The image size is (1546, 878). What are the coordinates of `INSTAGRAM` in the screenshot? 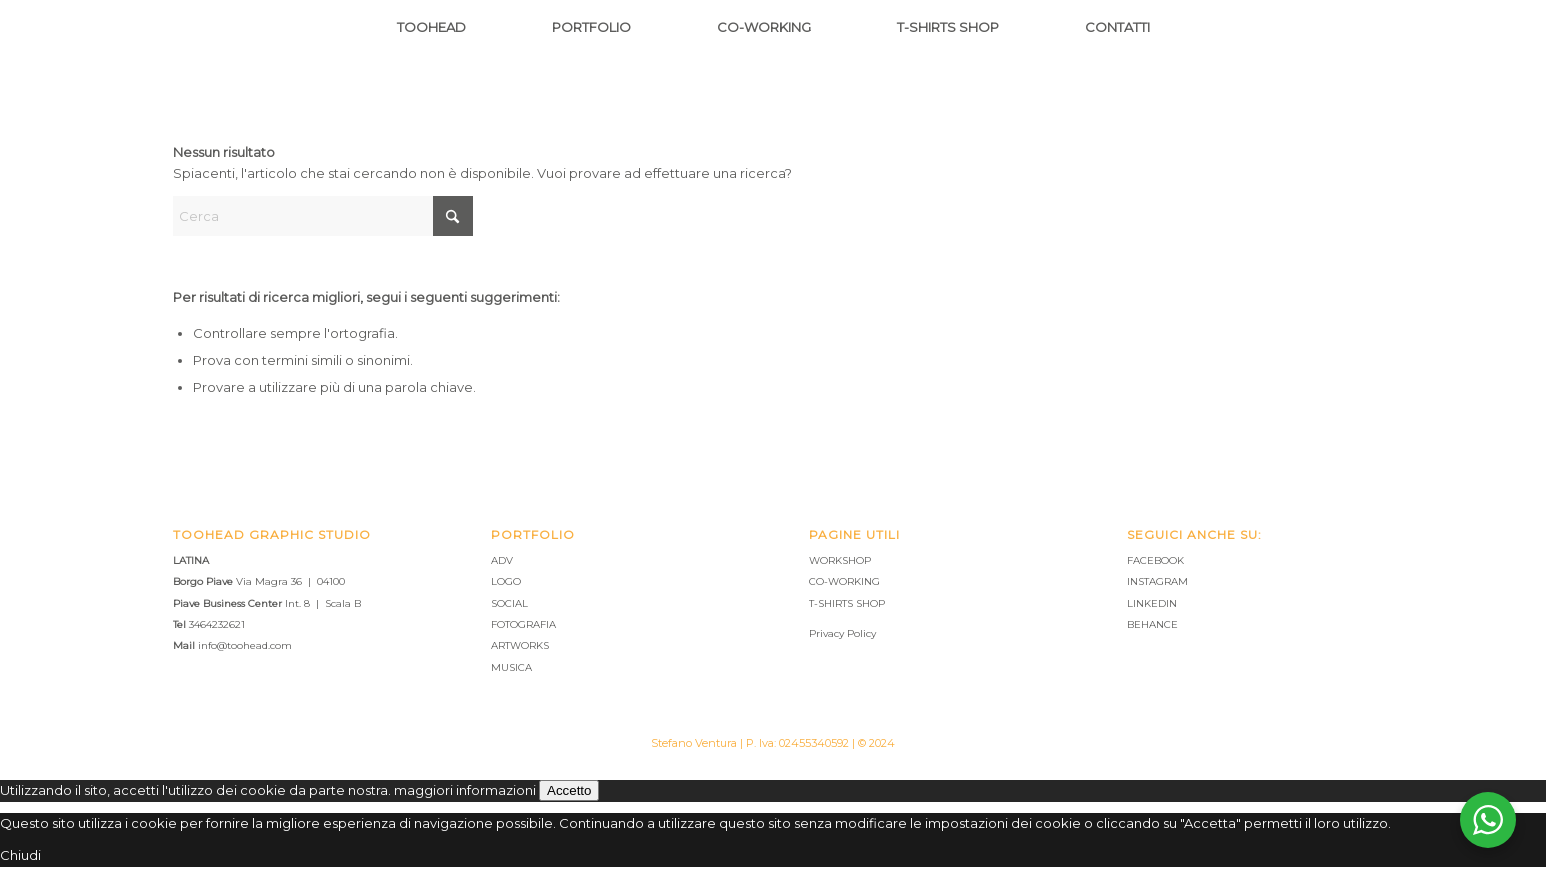 It's located at (1157, 581).